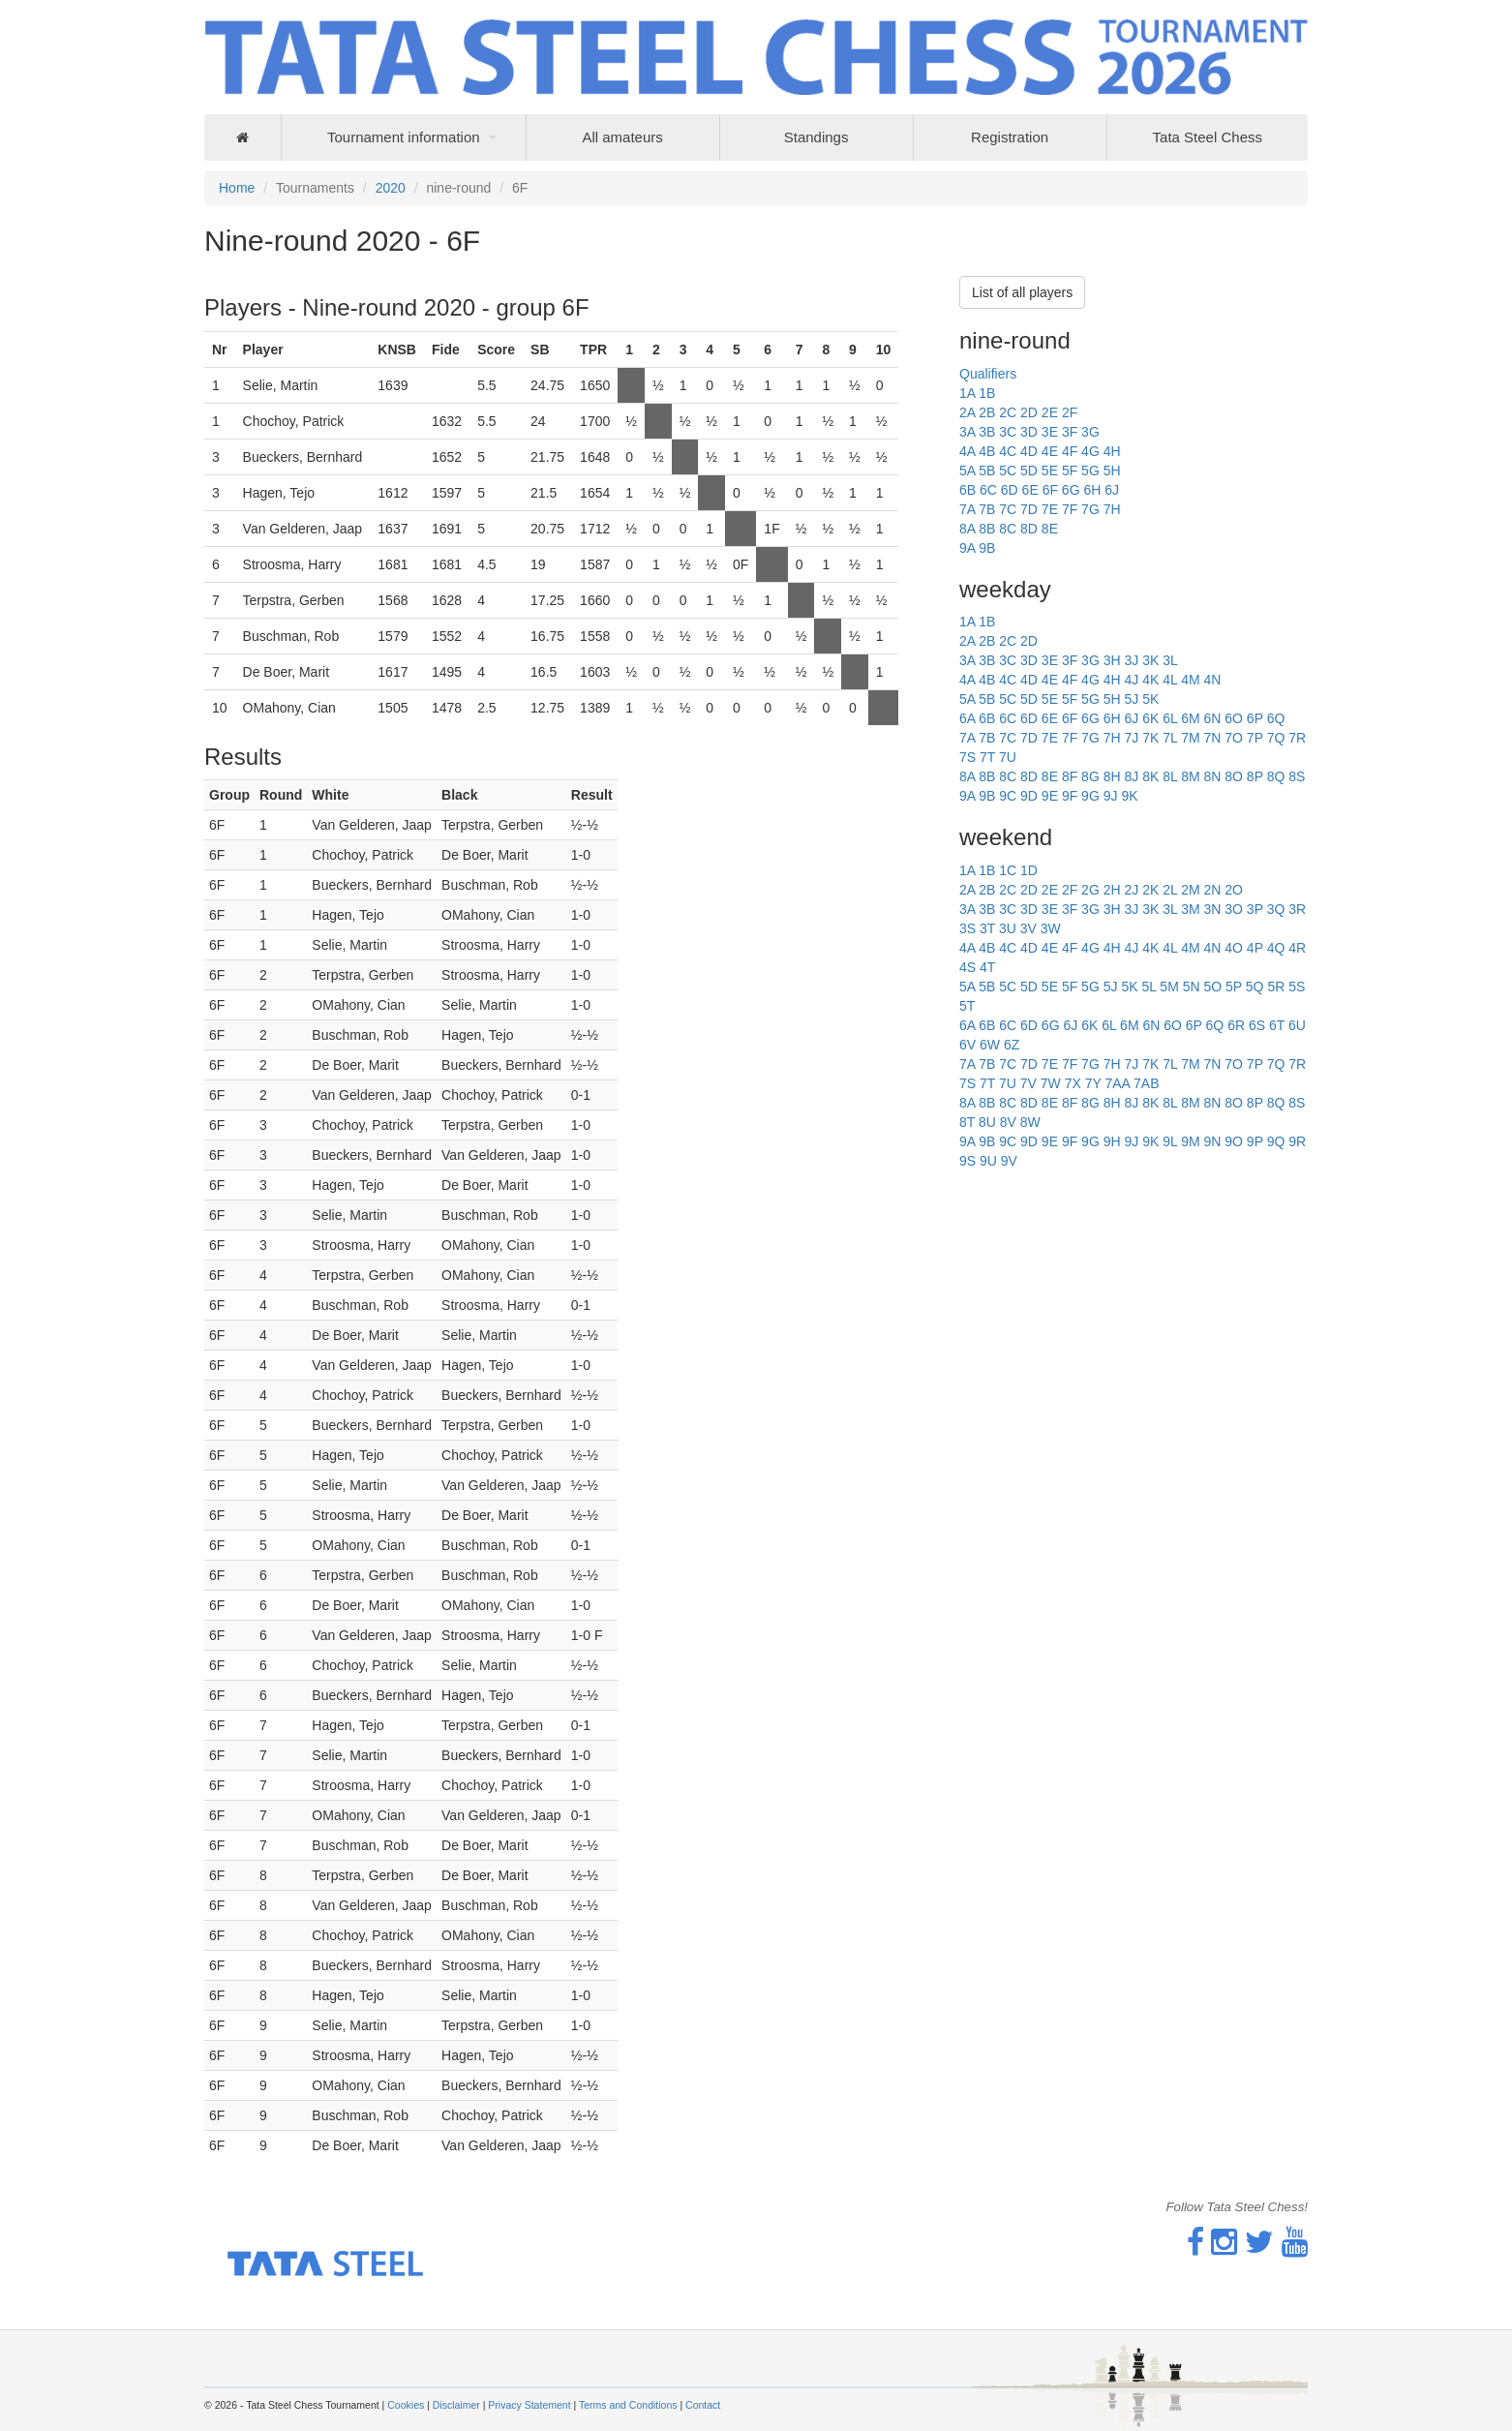 The width and height of the screenshot is (1512, 2431). What do you see at coordinates (1234, 737) in the screenshot?
I see `7O` at bounding box center [1234, 737].